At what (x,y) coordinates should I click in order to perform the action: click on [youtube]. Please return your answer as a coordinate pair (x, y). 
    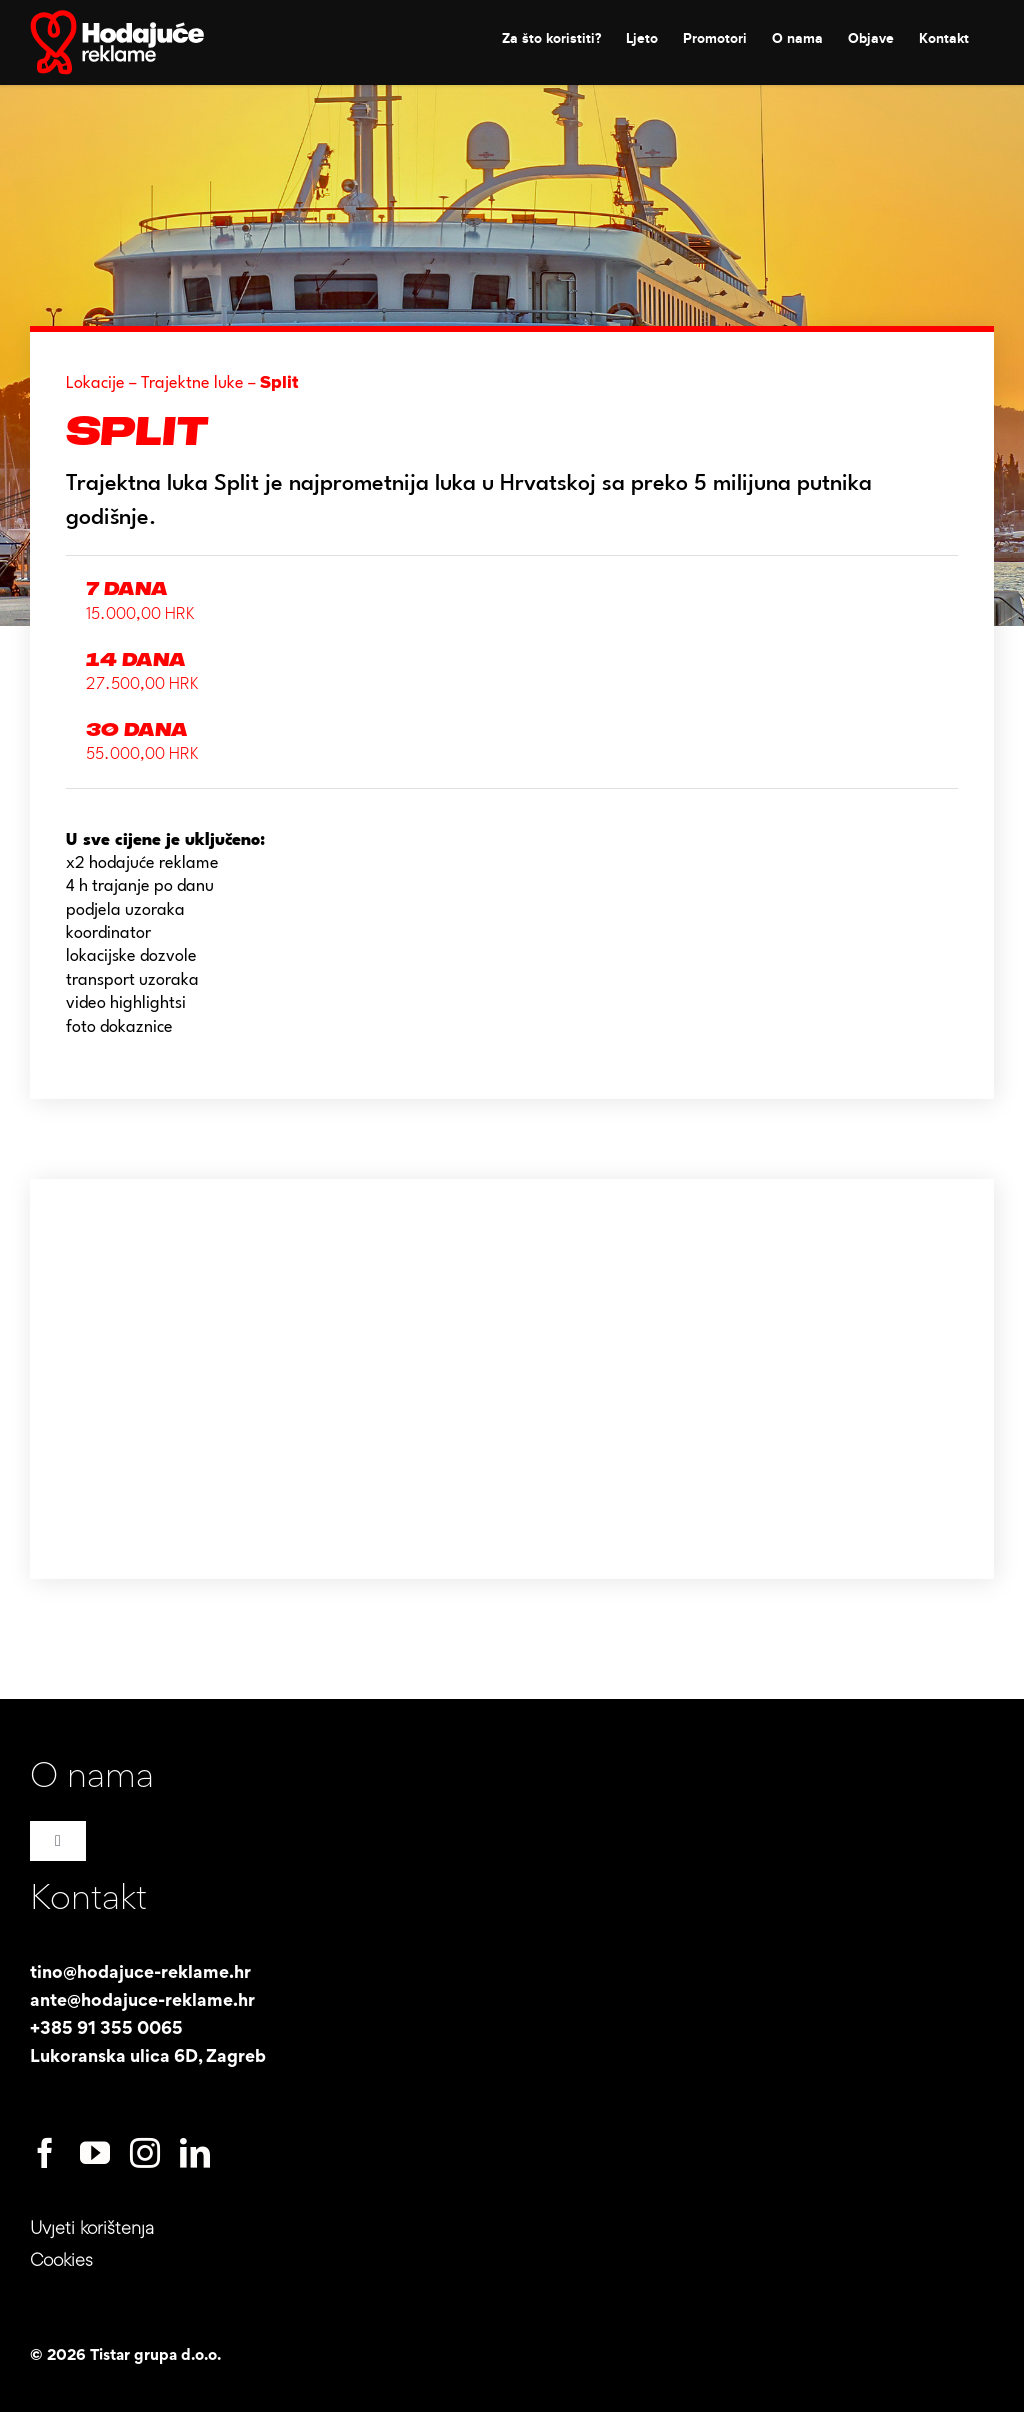
    Looking at the image, I should click on (95, 2153).